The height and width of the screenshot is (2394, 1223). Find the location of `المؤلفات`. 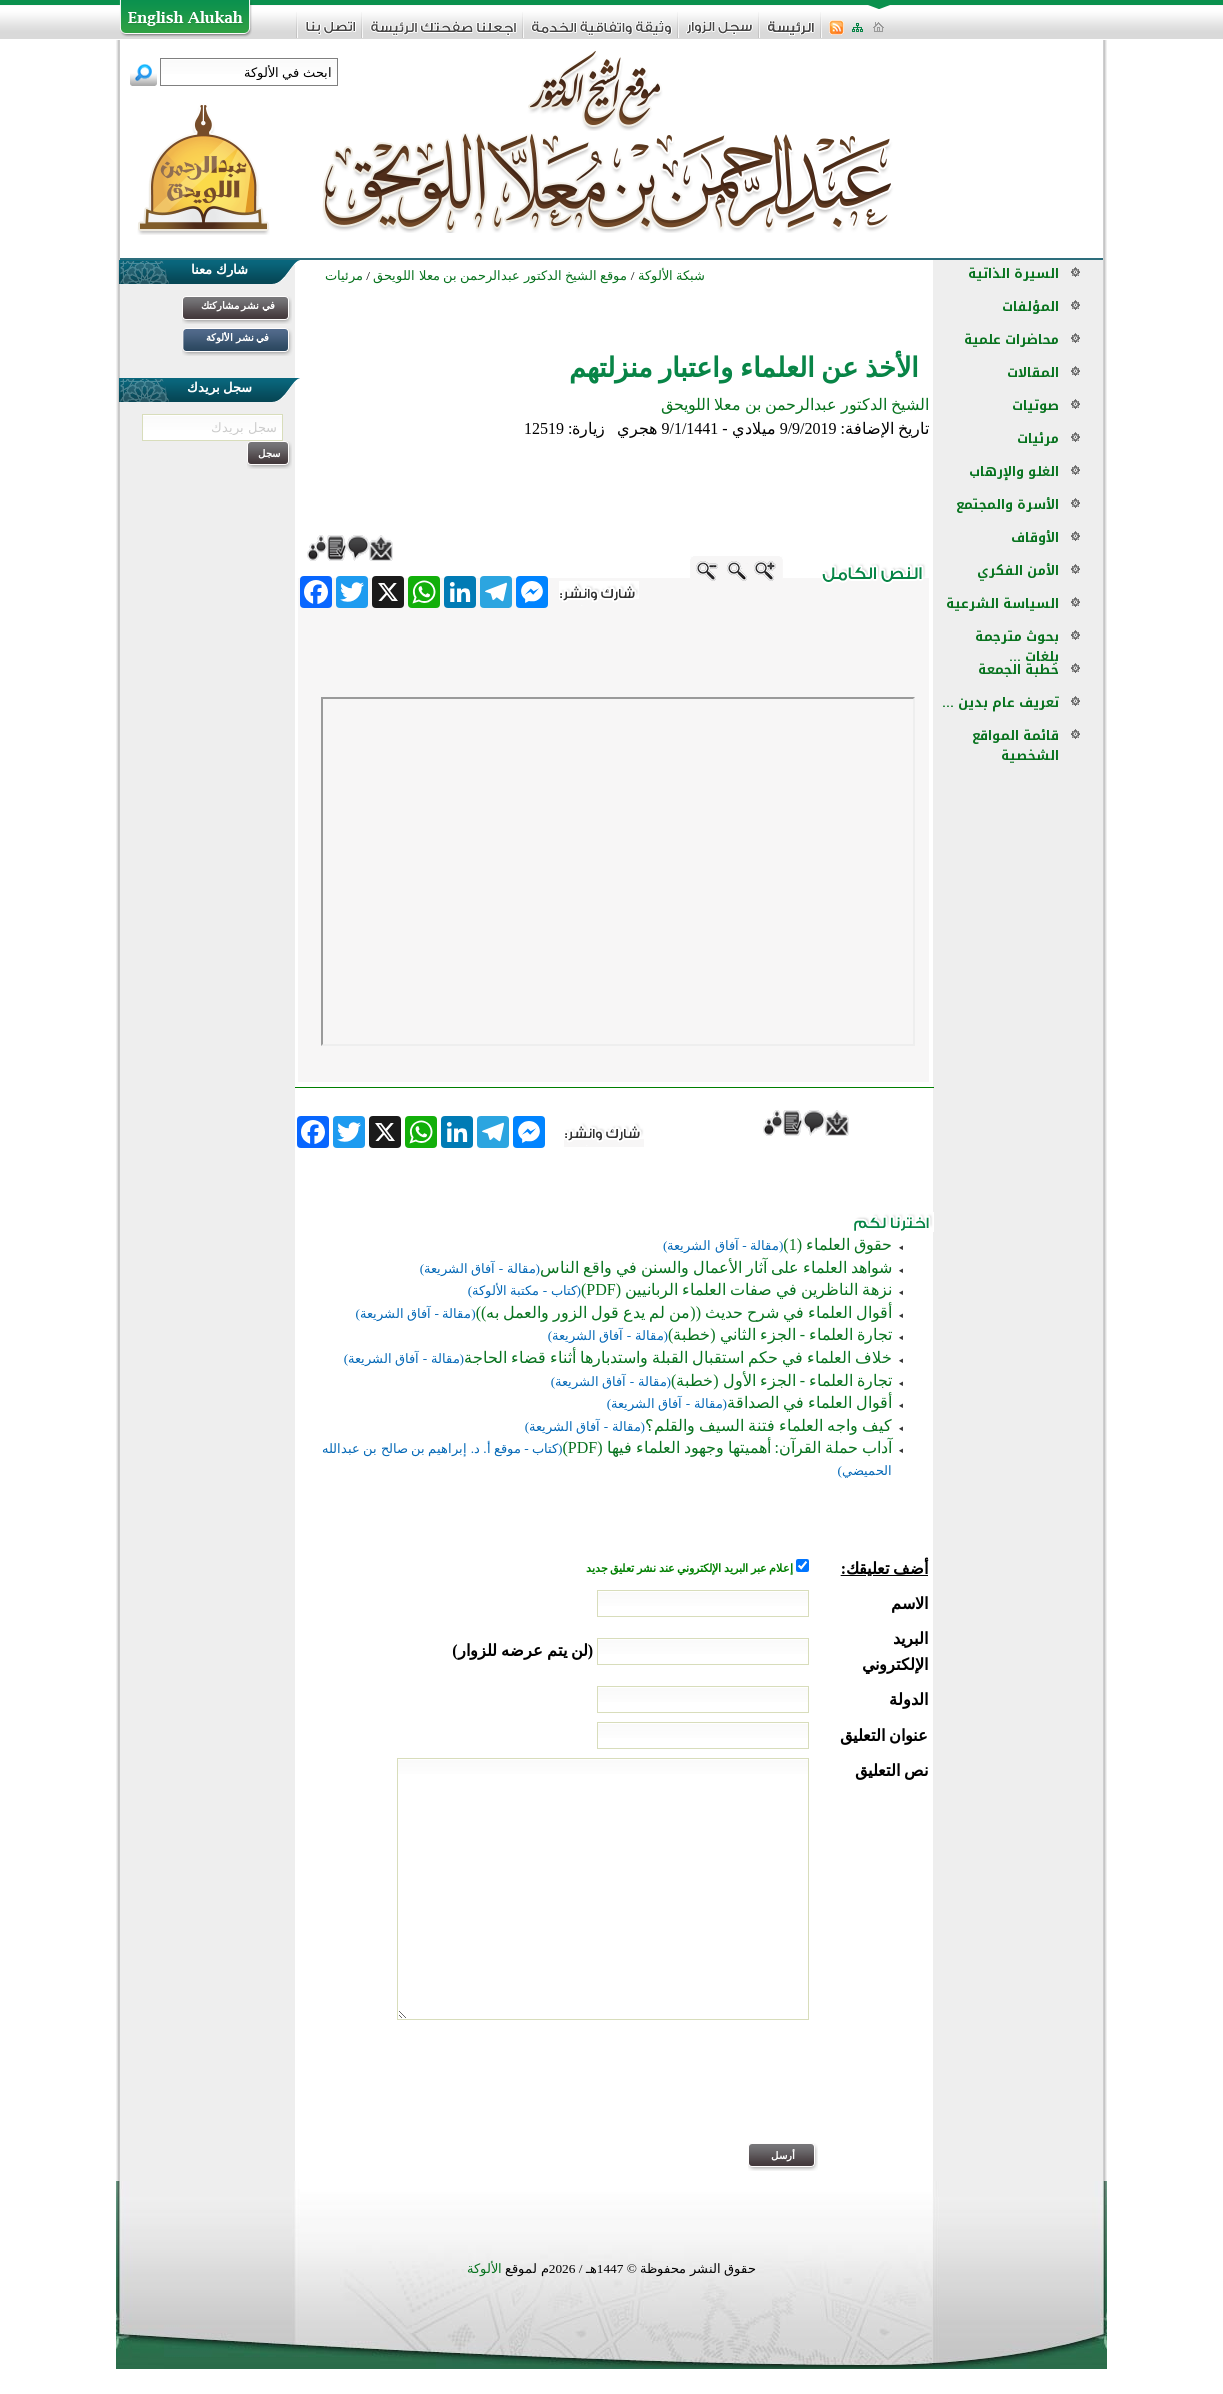

المؤلفات is located at coordinates (1030, 306).